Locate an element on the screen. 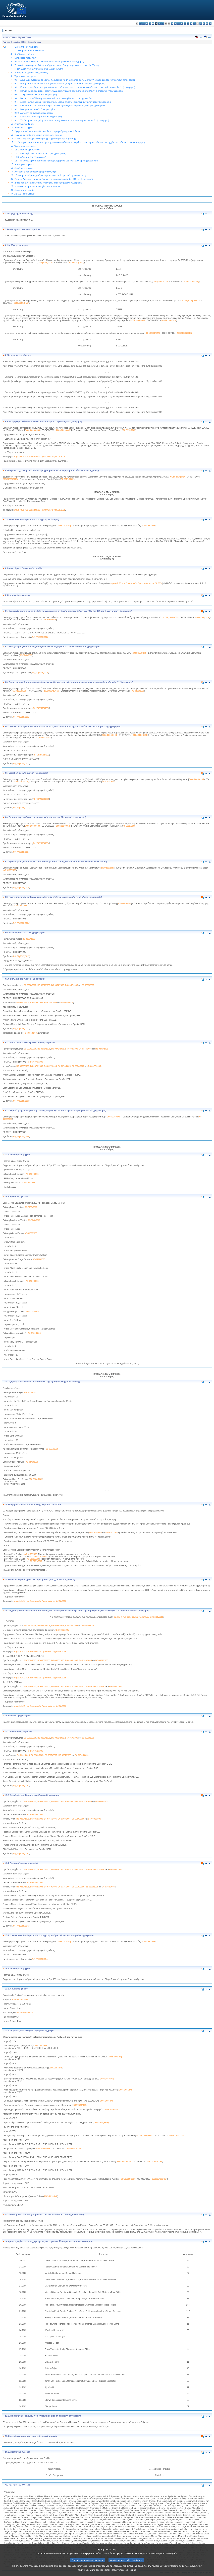 The height and width of the screenshot is (2576, 214). Συμβολή της απασχόλησης και της παραγωγικότητας στην οικονομική ανάπτυξη (ψηφοφορία) is located at coordinates (64, 120).